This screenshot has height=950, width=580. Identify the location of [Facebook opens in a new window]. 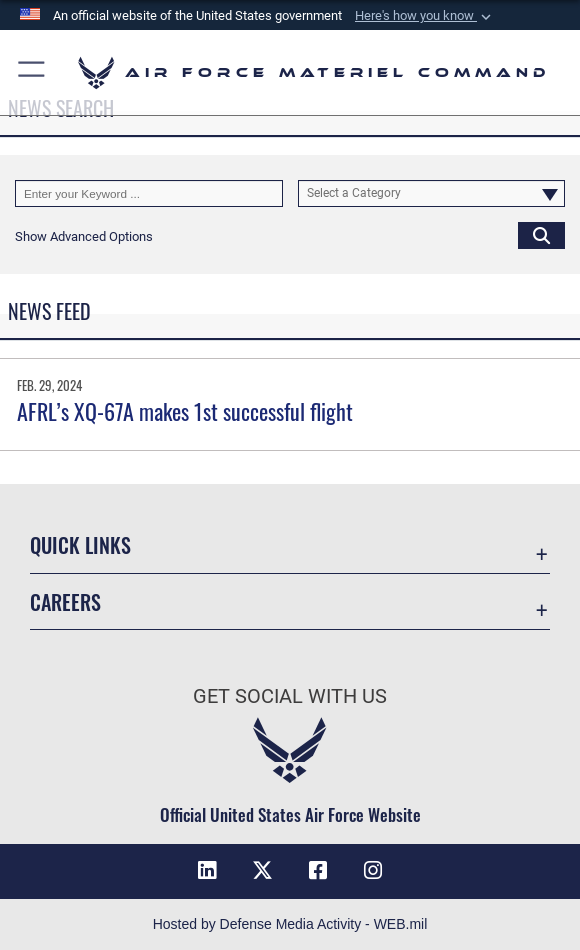
(318, 871).